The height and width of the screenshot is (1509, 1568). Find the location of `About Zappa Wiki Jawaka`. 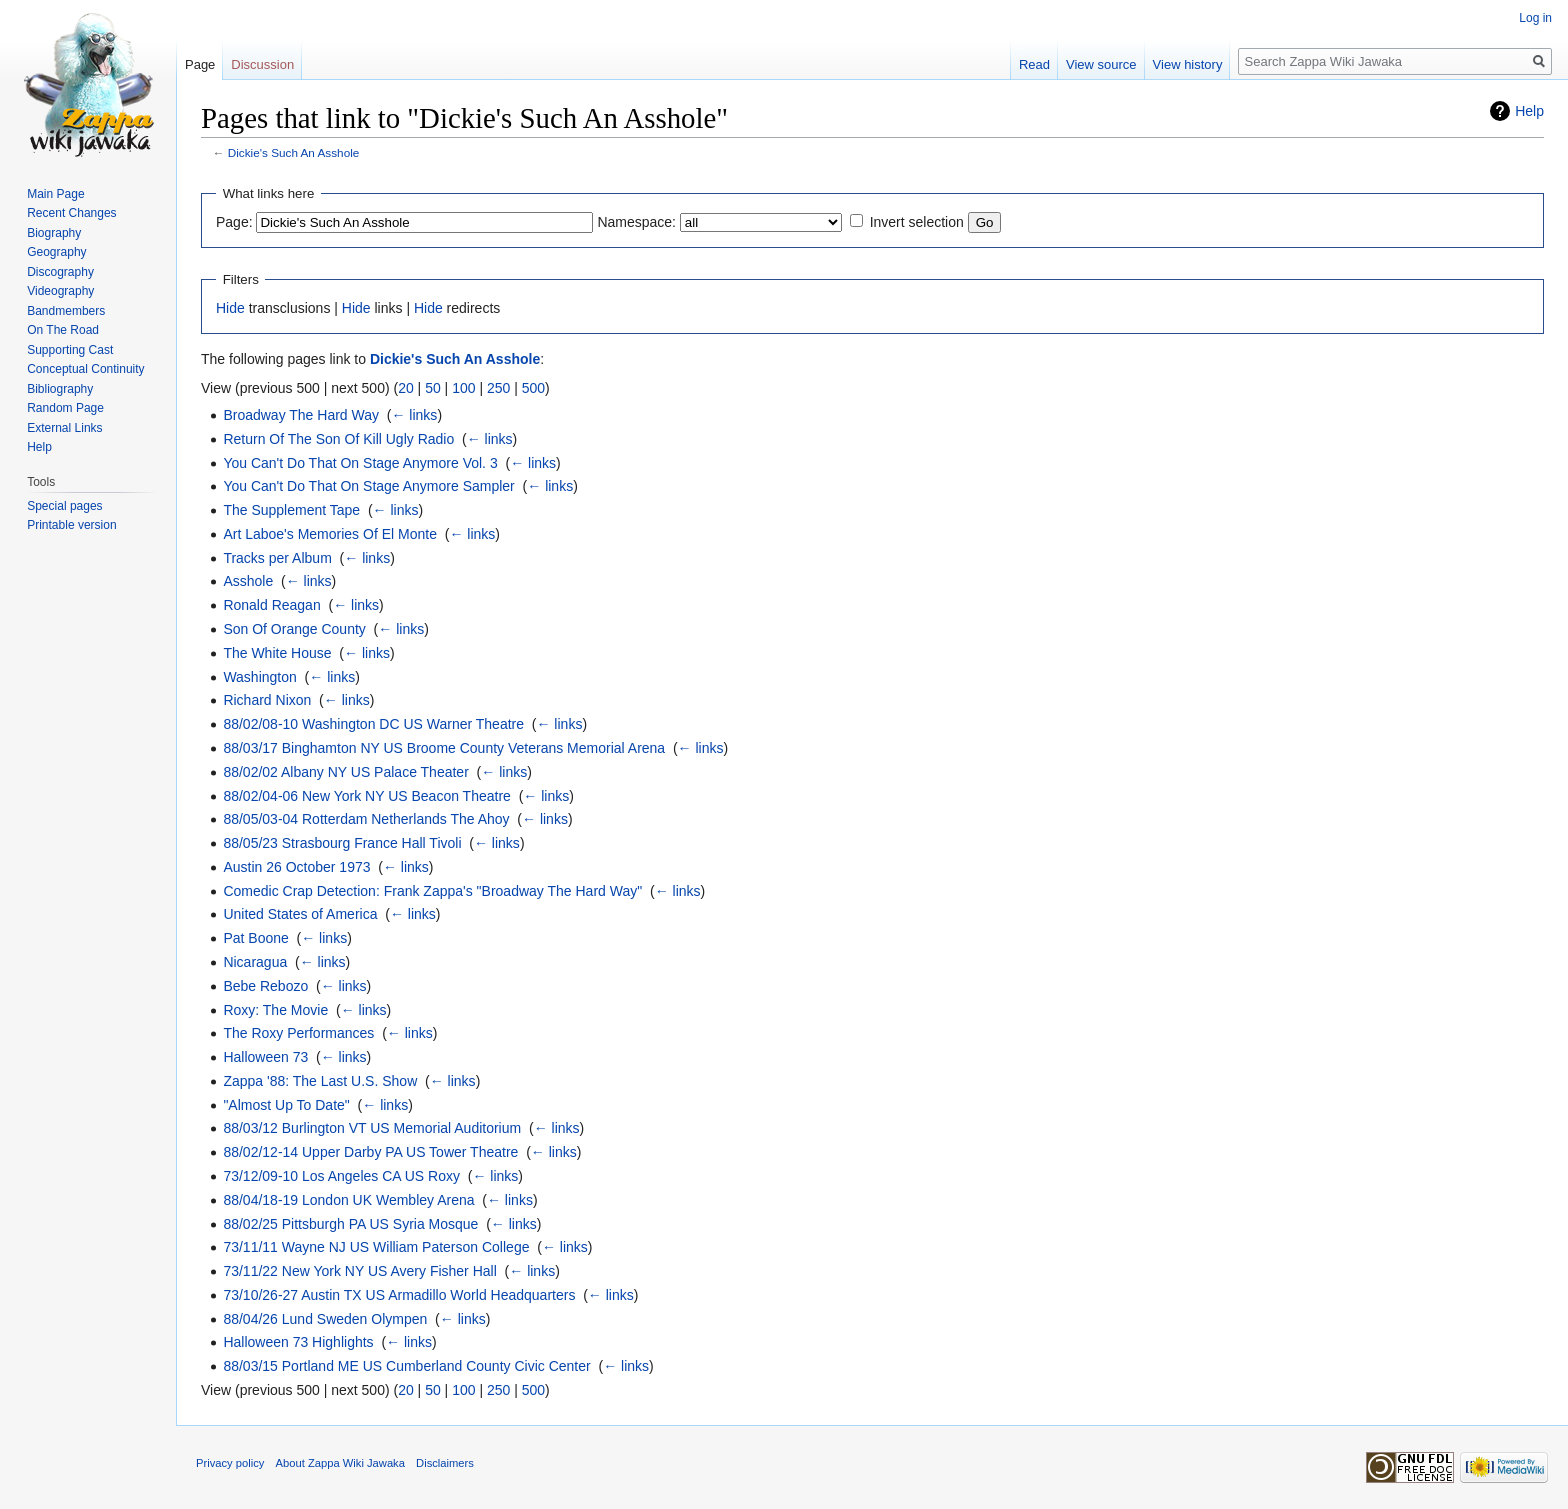

About Zappa Wiki Jawaka is located at coordinates (340, 1463).